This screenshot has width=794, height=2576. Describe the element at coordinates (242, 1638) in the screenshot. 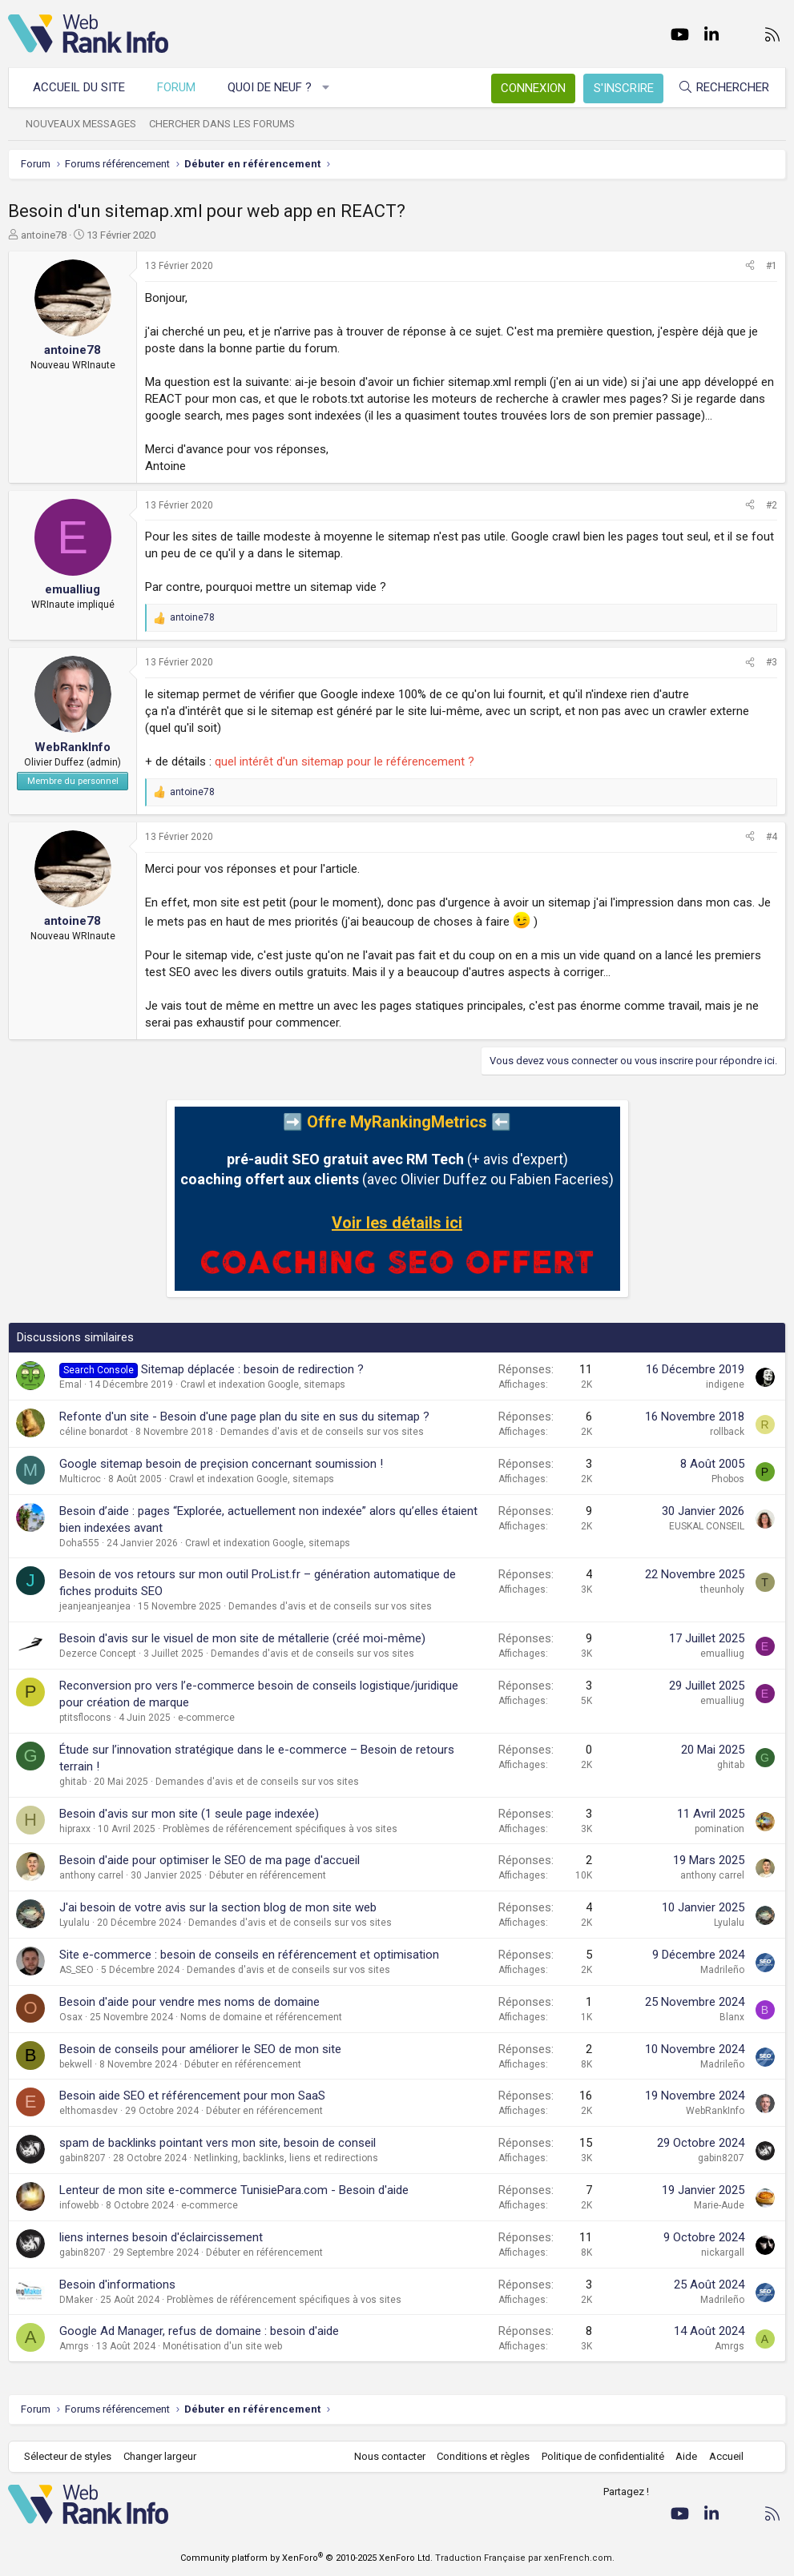

I see `Besoin d'avis sur le visuel de mon site de métallerie (créé moi-même)` at that location.